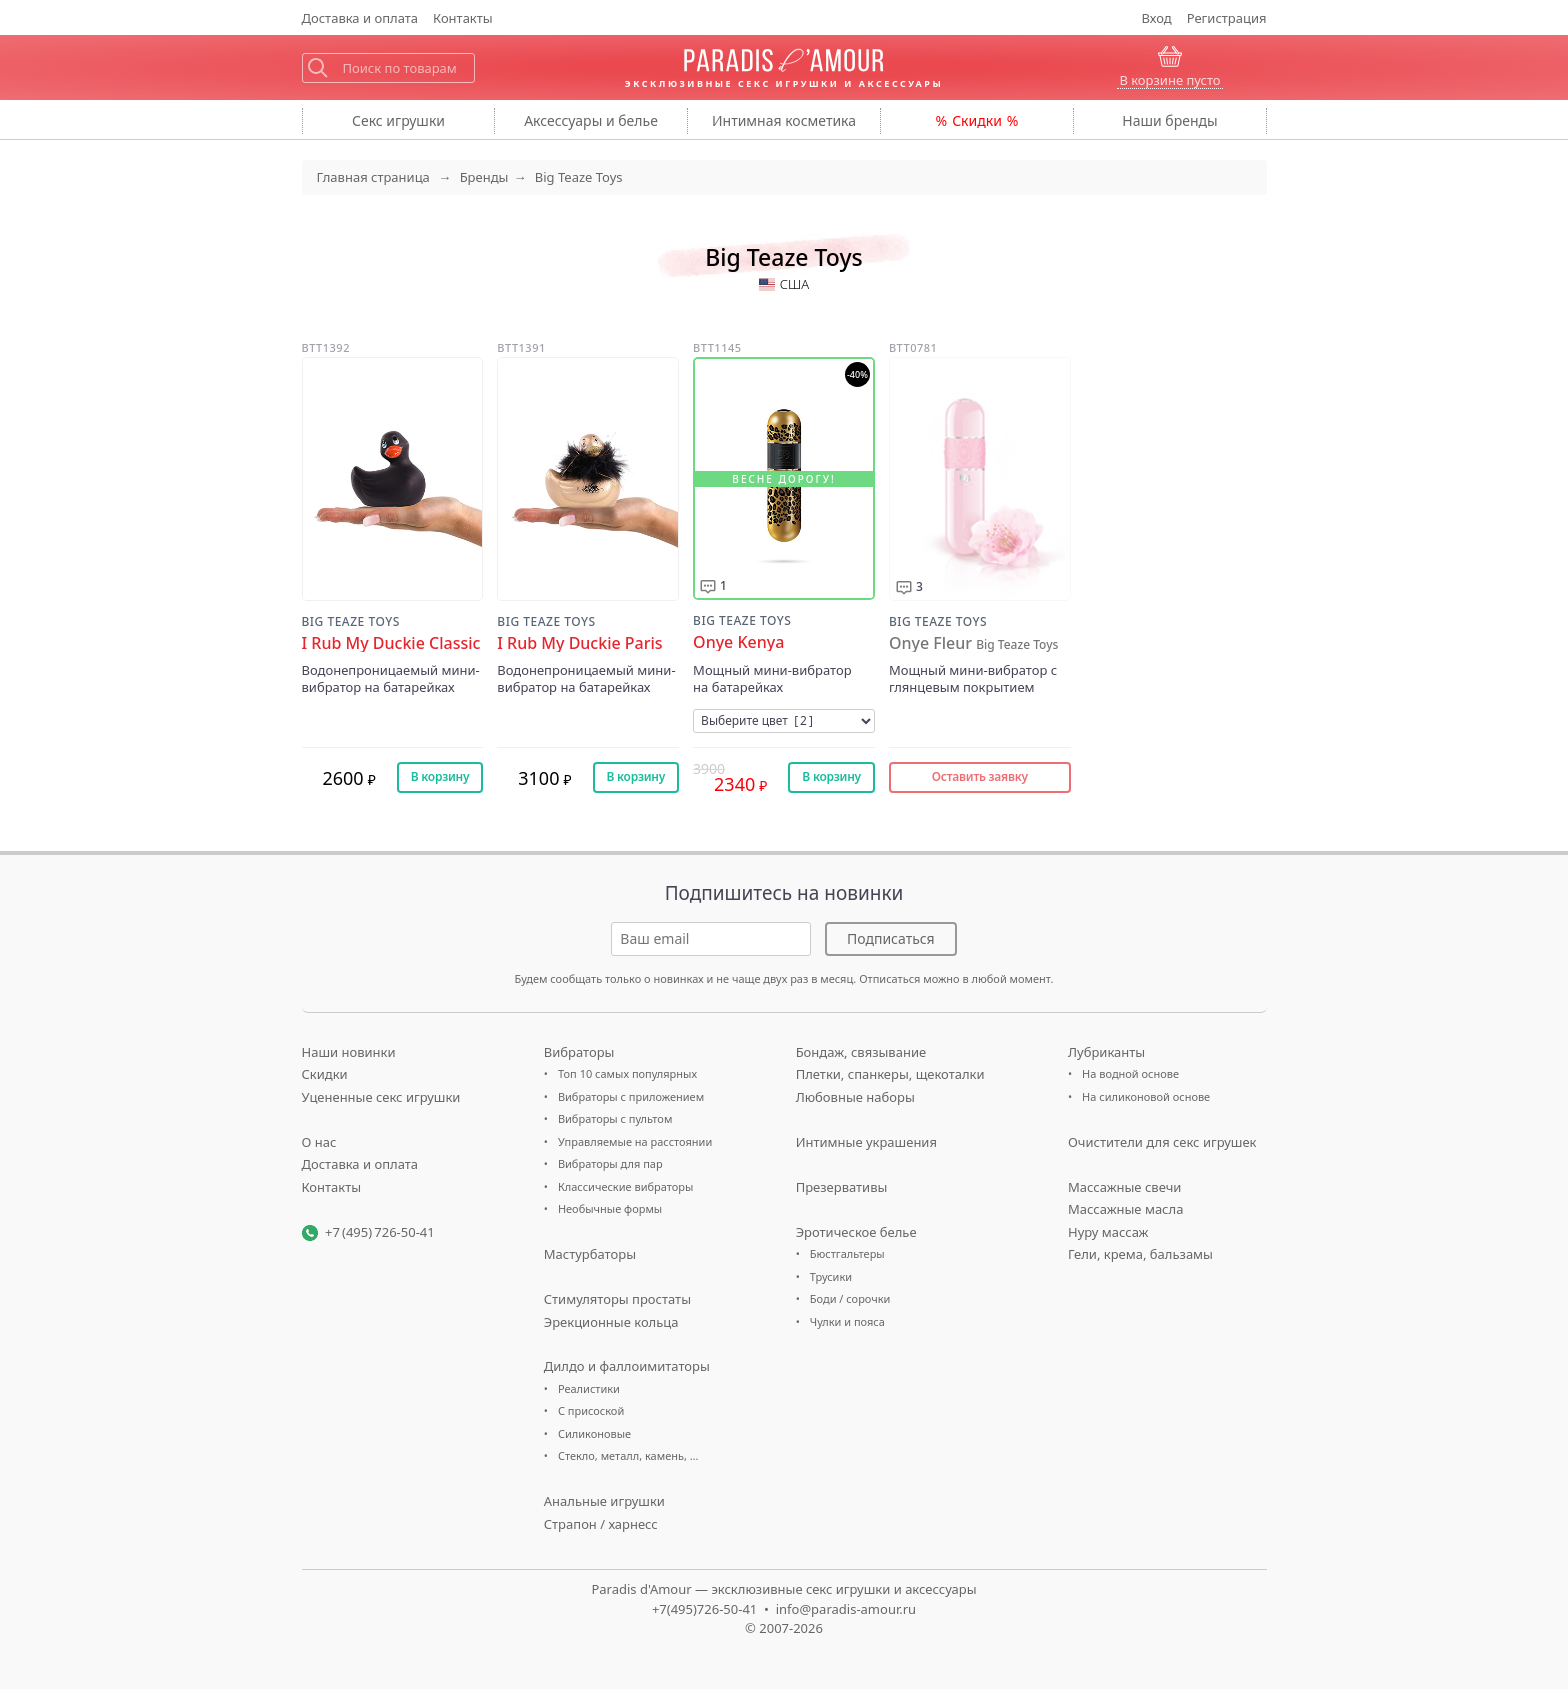 The image size is (1568, 1689). Describe the element at coordinates (373, 177) in the screenshot. I see `Главная` at that location.